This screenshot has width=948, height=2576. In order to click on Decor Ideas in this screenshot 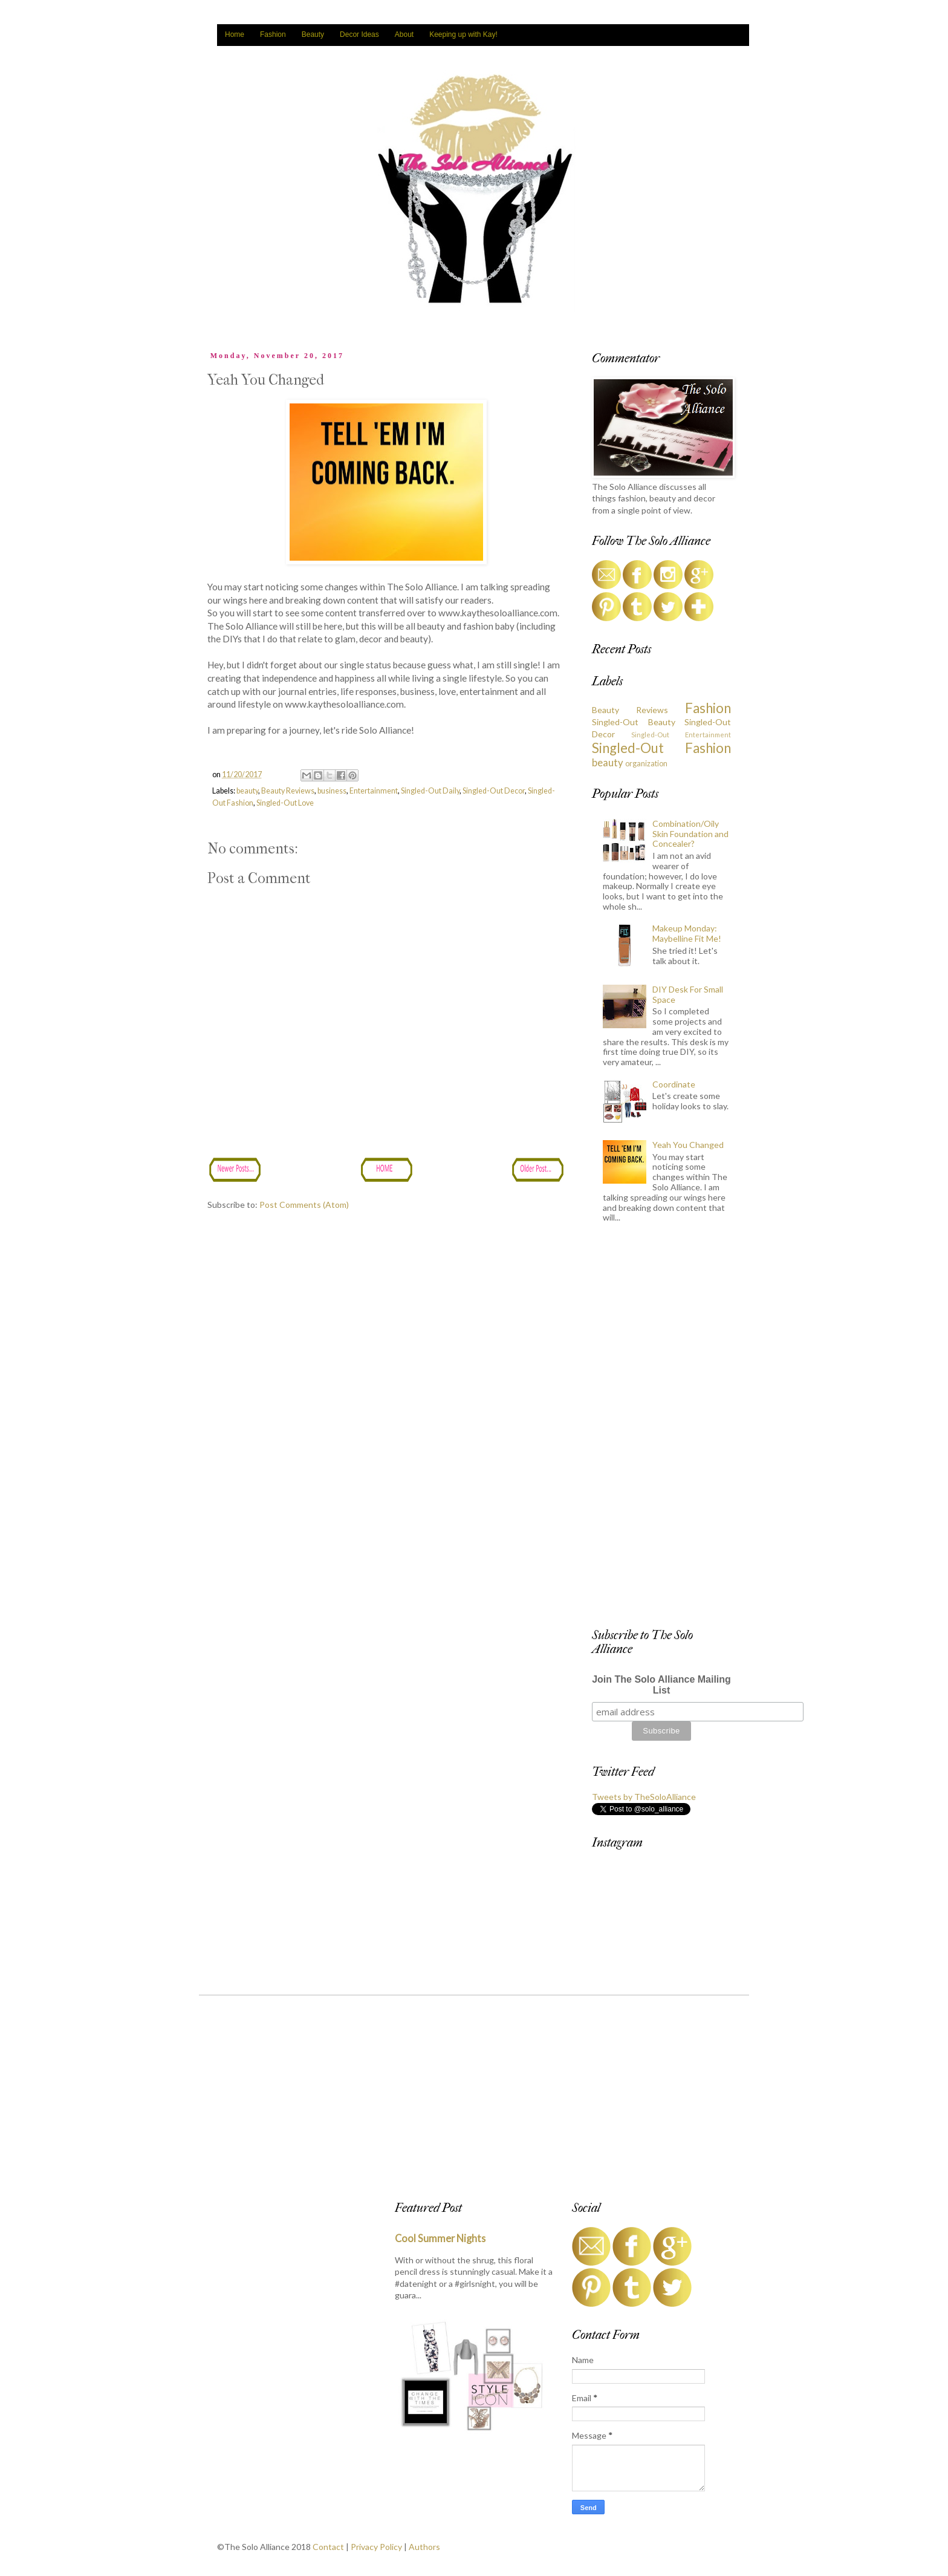, I will do `click(359, 34)`.